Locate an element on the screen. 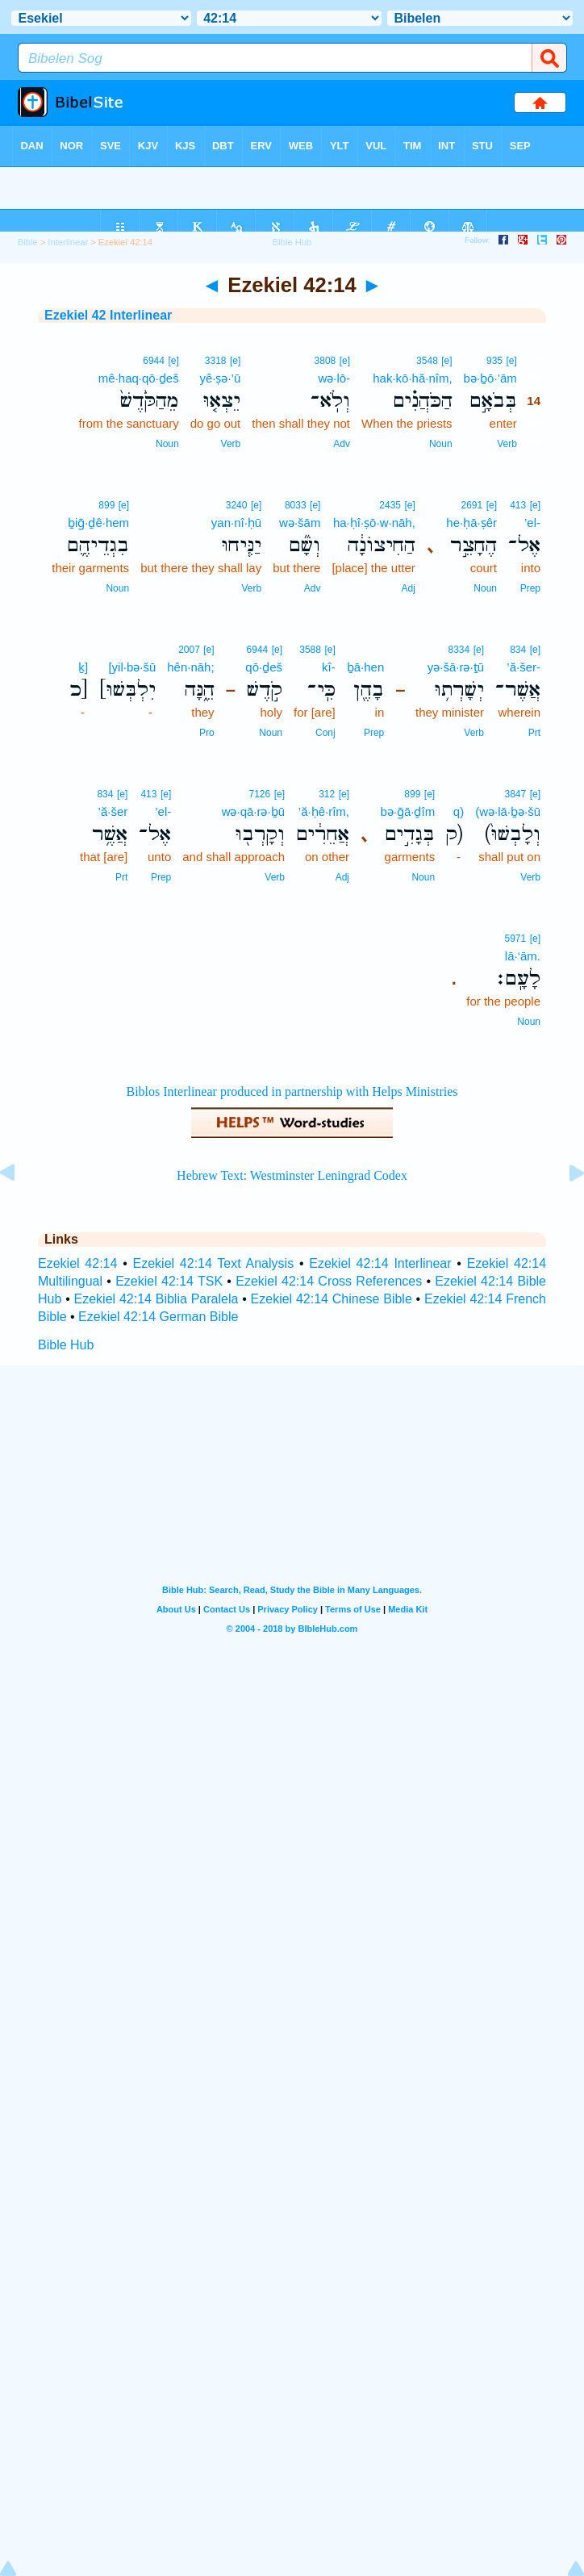 This screenshot has width=584, height=2576. 3847 is located at coordinates (516, 794).